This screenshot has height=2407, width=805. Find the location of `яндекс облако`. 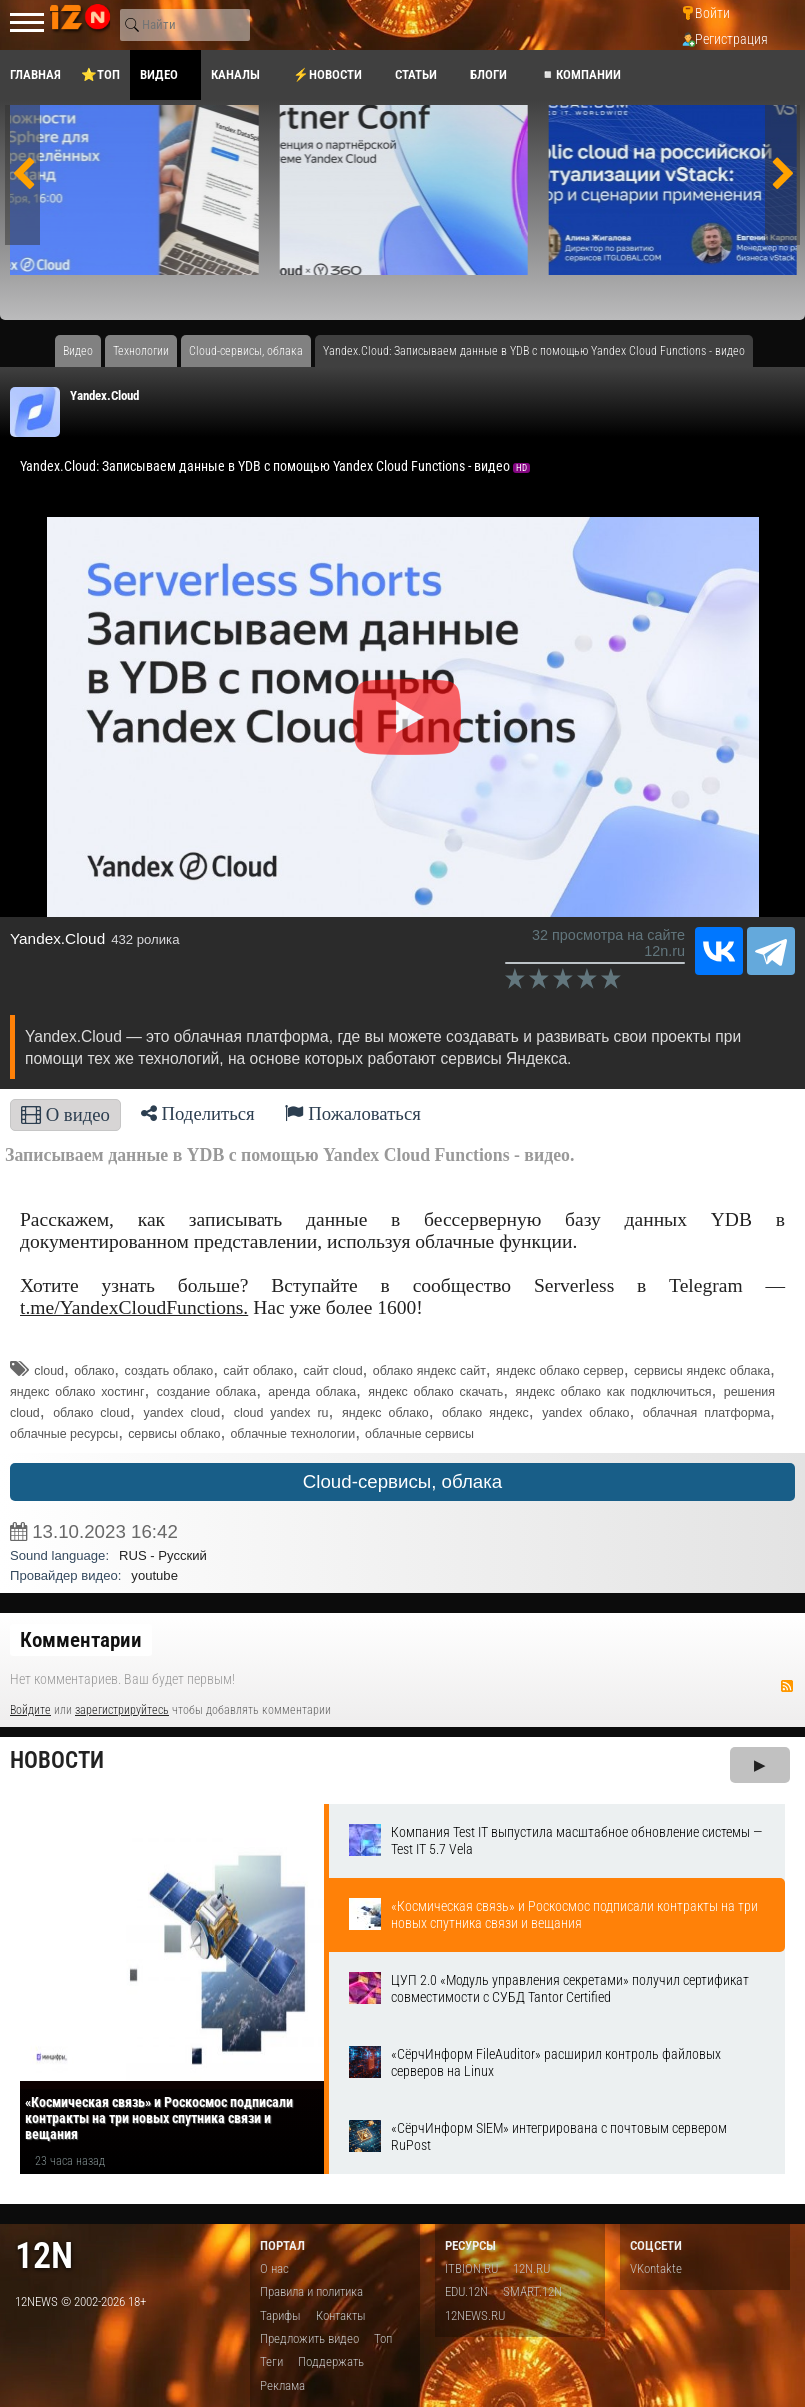

яндекс облако is located at coordinates (385, 1413).